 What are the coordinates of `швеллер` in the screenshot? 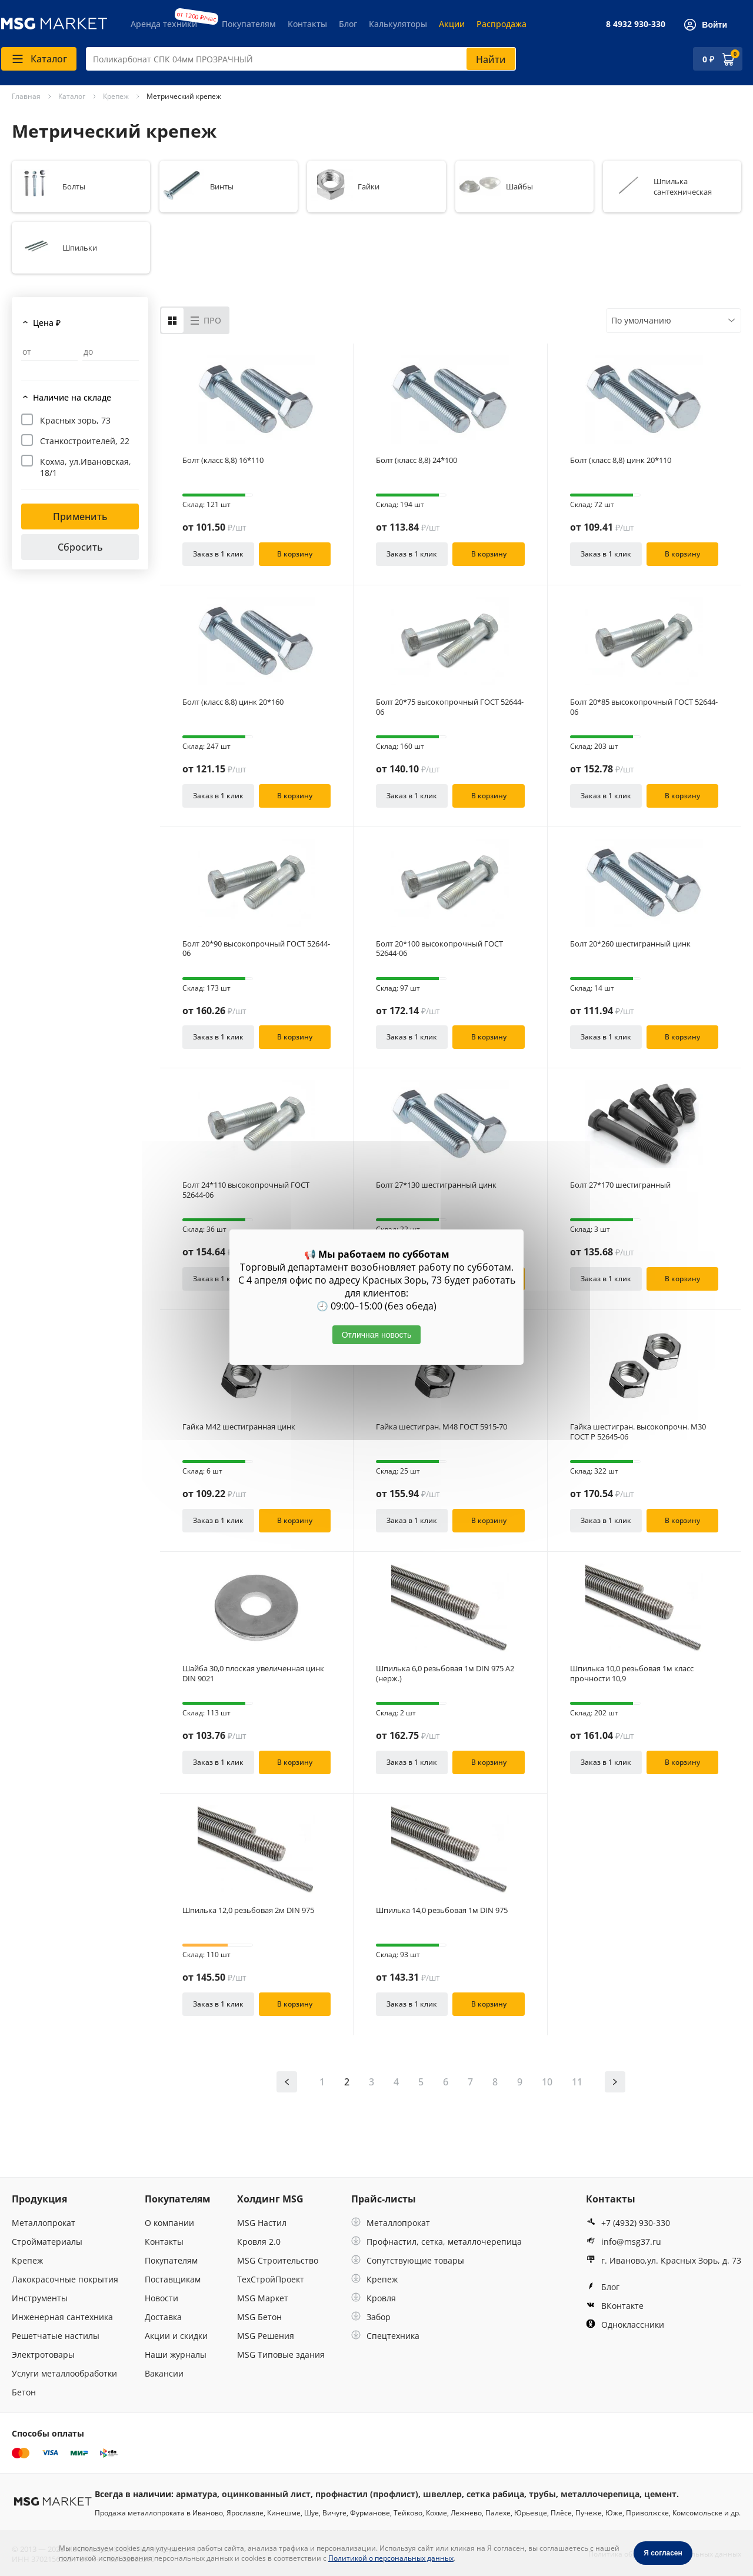 It's located at (442, 2494).